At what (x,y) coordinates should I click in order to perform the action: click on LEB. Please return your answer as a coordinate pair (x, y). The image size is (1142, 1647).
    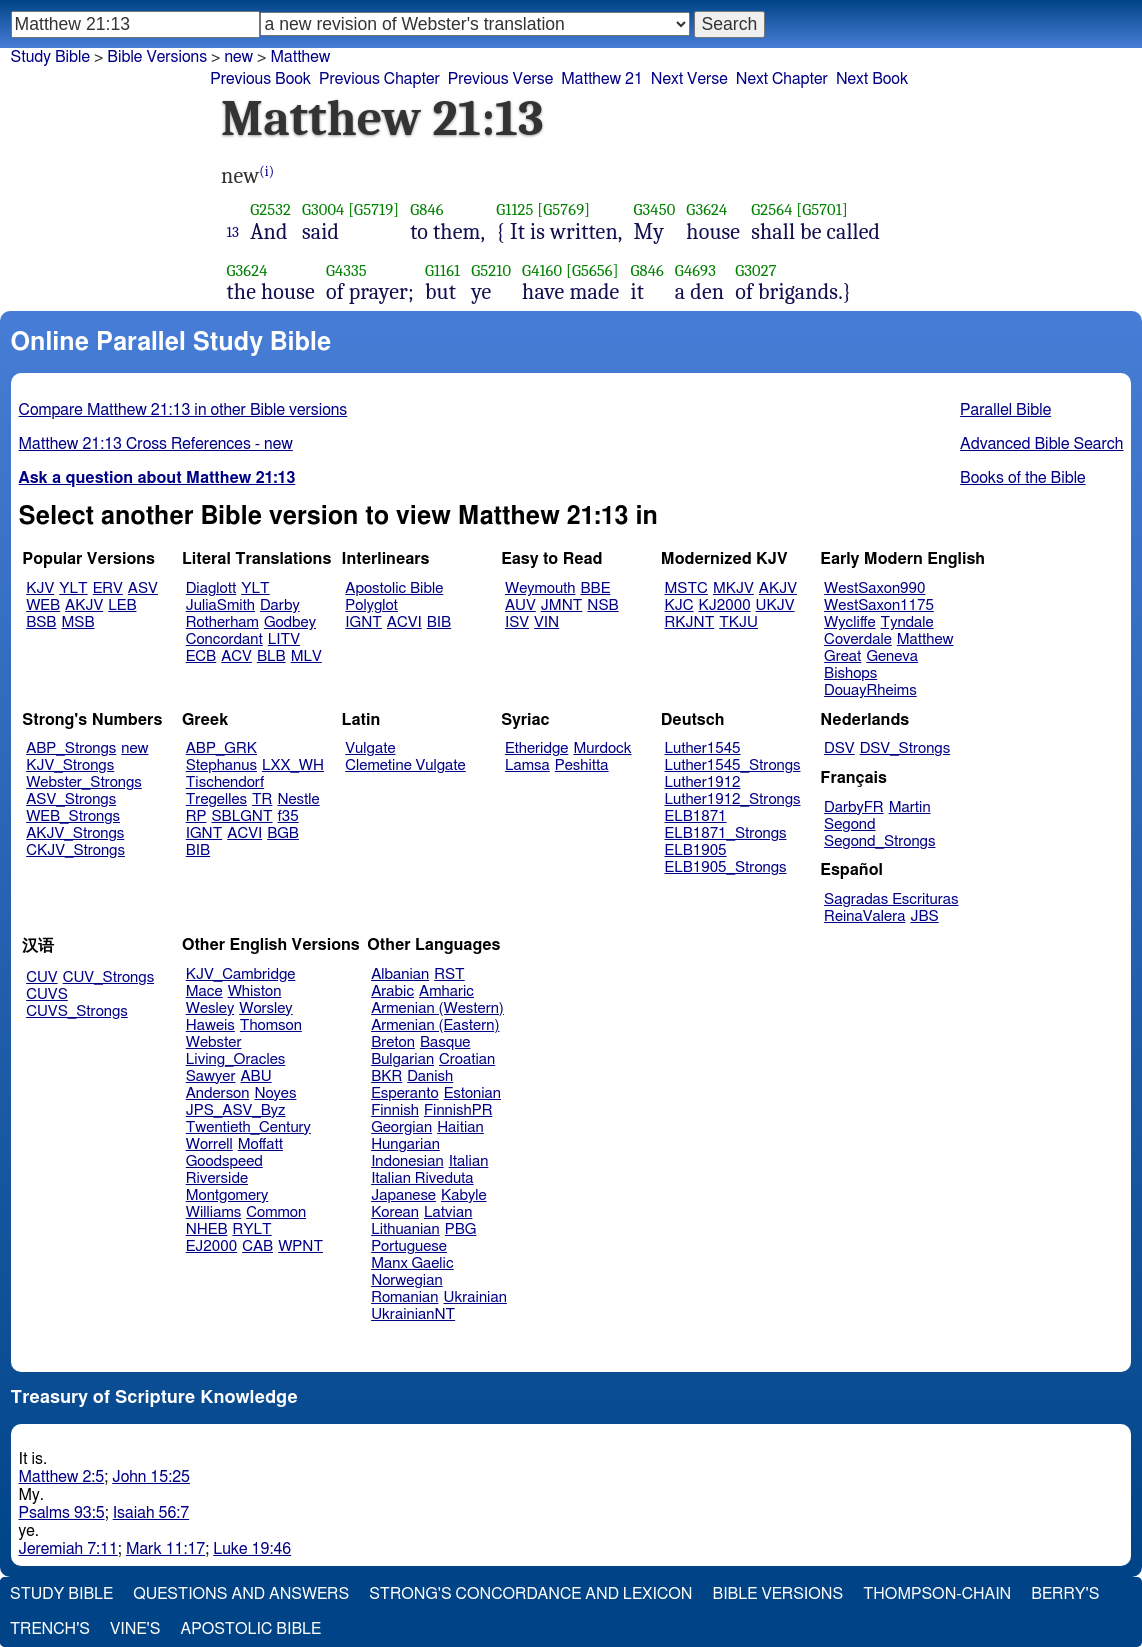
    Looking at the image, I should click on (122, 605).